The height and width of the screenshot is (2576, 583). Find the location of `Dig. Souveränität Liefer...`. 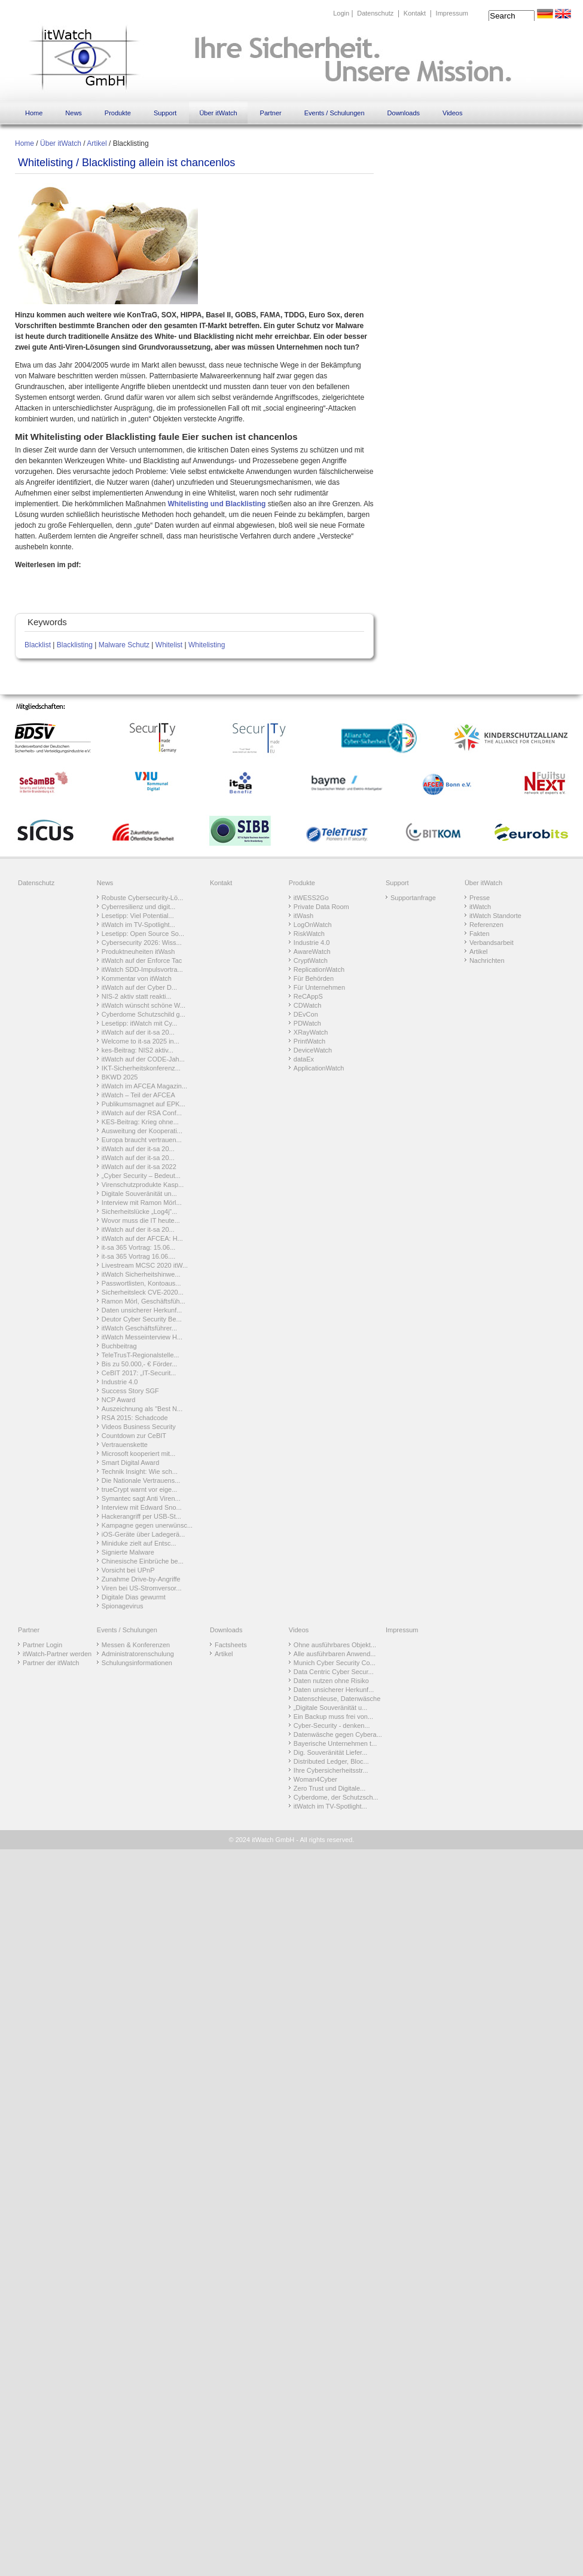

Dig. Souveränität Liefer... is located at coordinates (331, 1752).